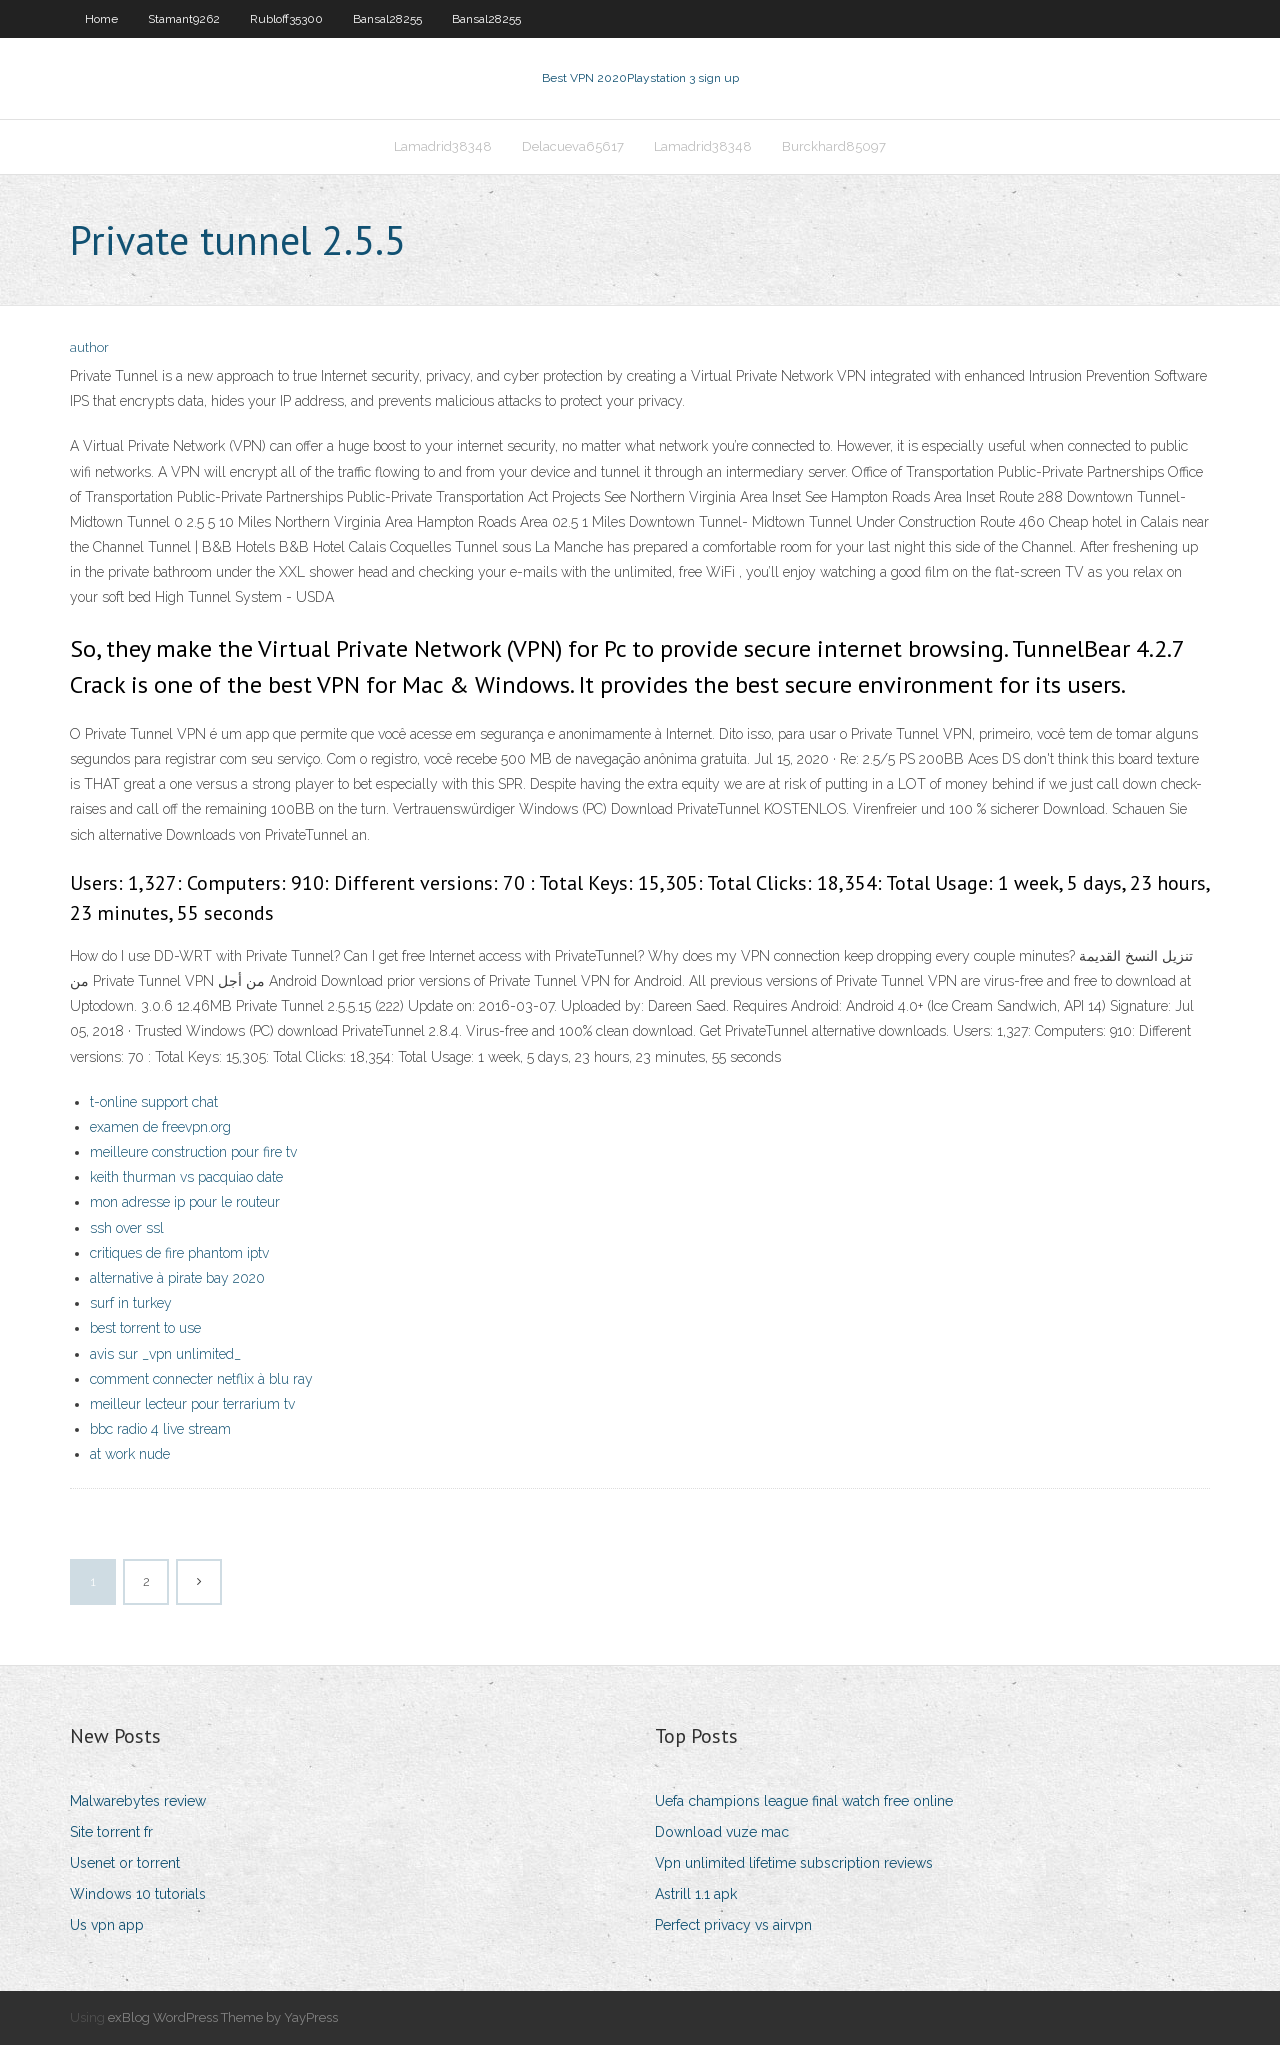  What do you see at coordinates (223, 2017) in the screenshot?
I see `exBlog WordPress Theme by YayPress` at bounding box center [223, 2017].